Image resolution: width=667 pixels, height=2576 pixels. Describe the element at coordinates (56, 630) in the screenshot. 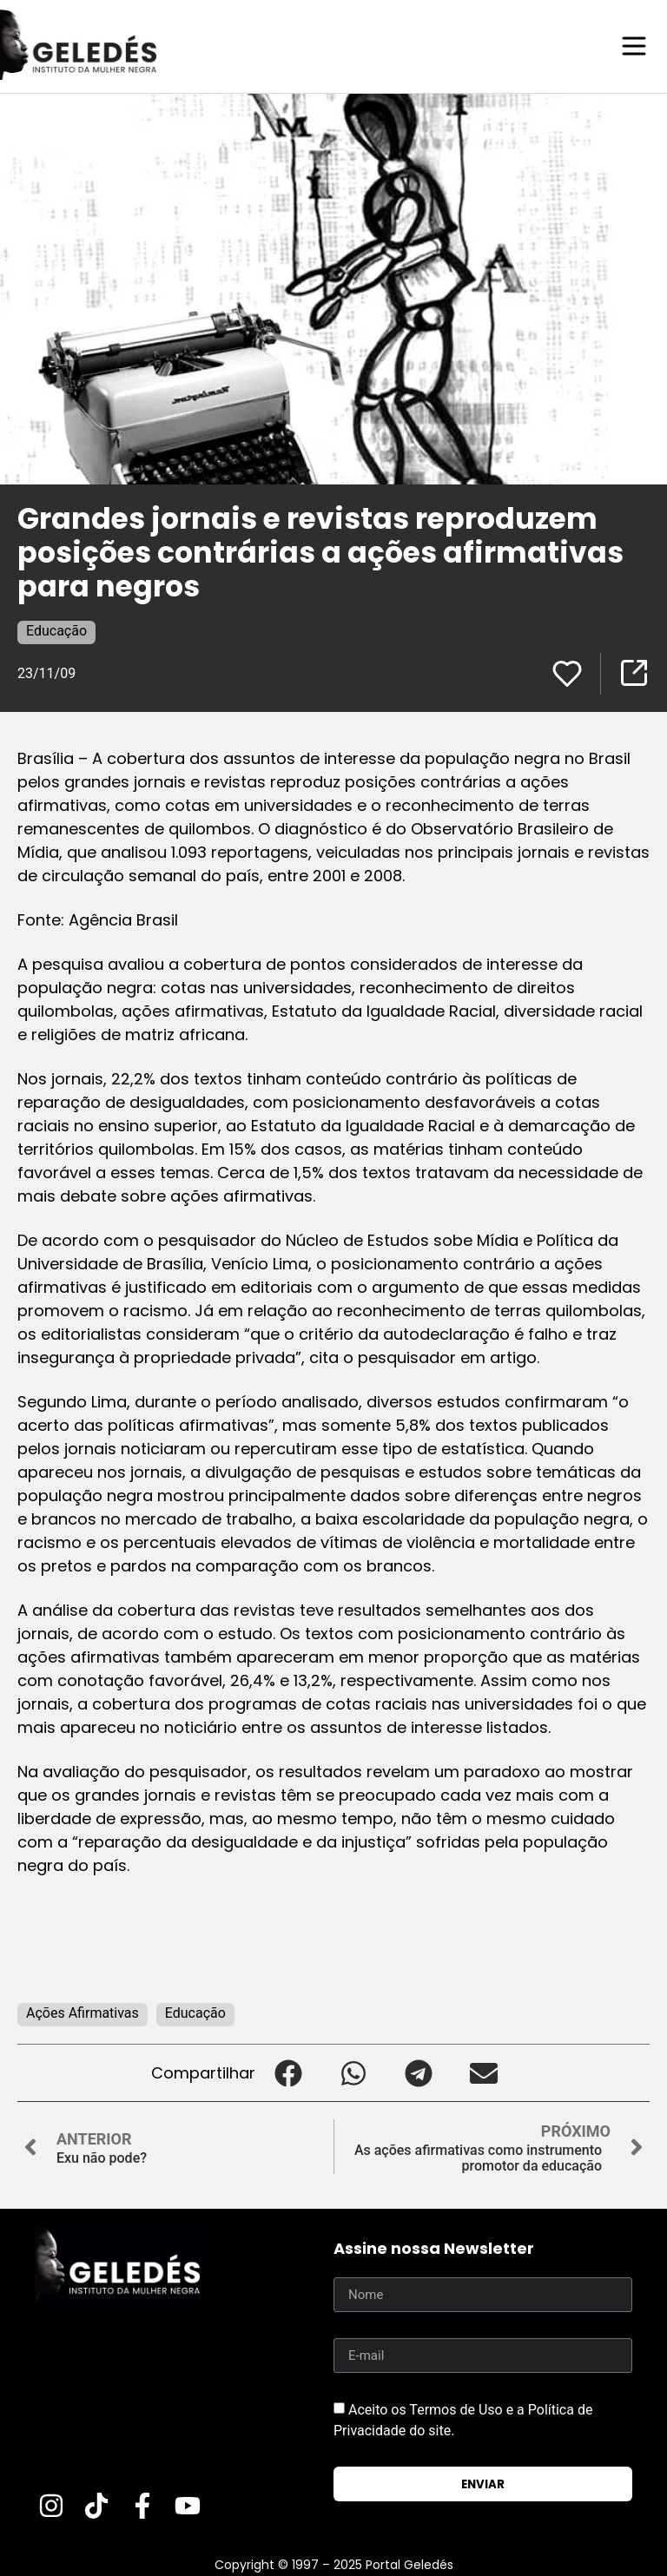

I see `Educação` at that location.